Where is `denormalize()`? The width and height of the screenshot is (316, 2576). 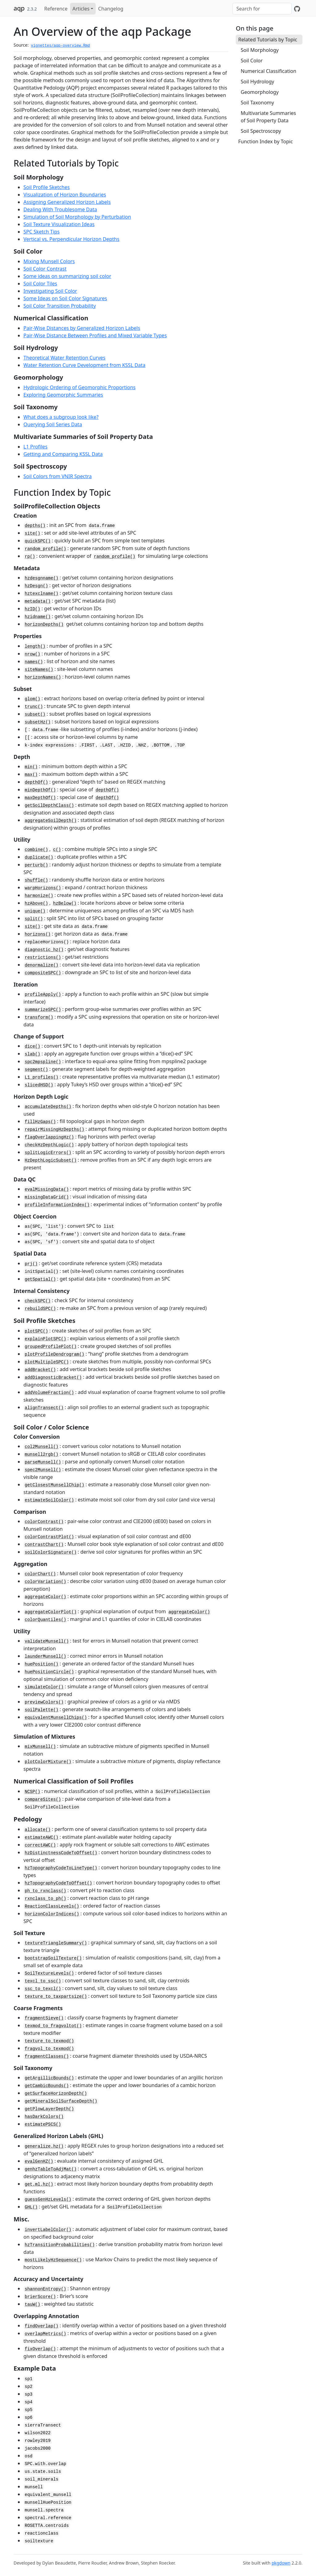 denormalize() is located at coordinates (41, 965).